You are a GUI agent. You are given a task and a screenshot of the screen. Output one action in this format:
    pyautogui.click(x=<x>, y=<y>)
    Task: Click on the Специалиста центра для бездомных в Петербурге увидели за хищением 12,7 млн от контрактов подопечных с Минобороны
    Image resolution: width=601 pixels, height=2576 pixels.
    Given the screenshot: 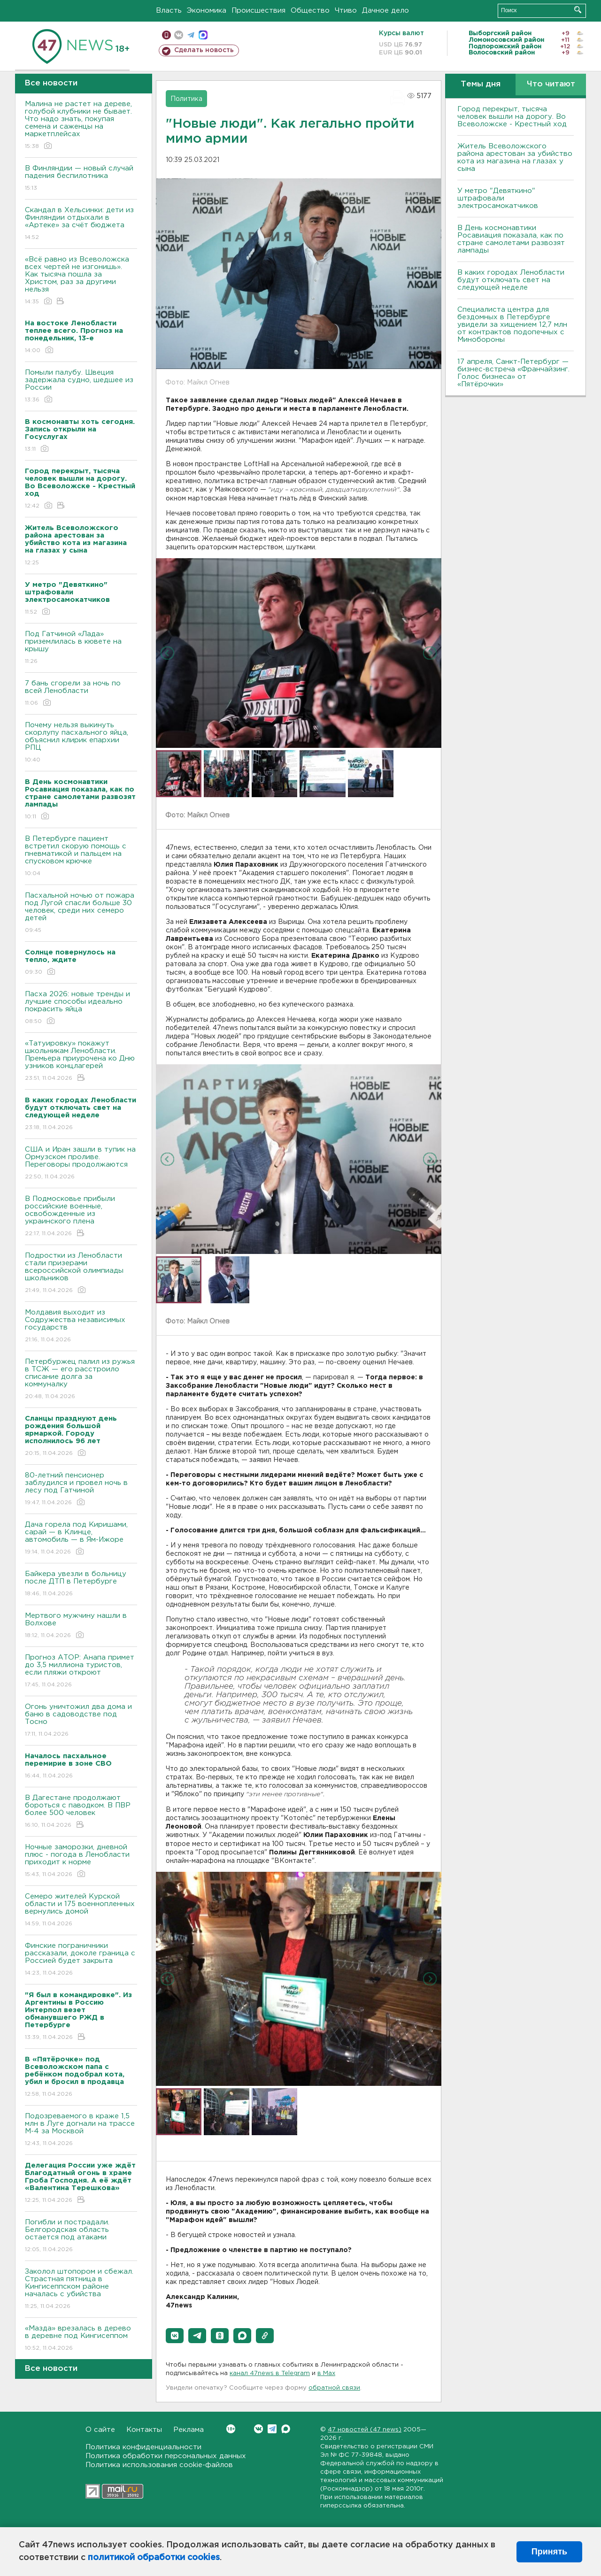 What is the action you would take?
    pyautogui.click(x=512, y=325)
    